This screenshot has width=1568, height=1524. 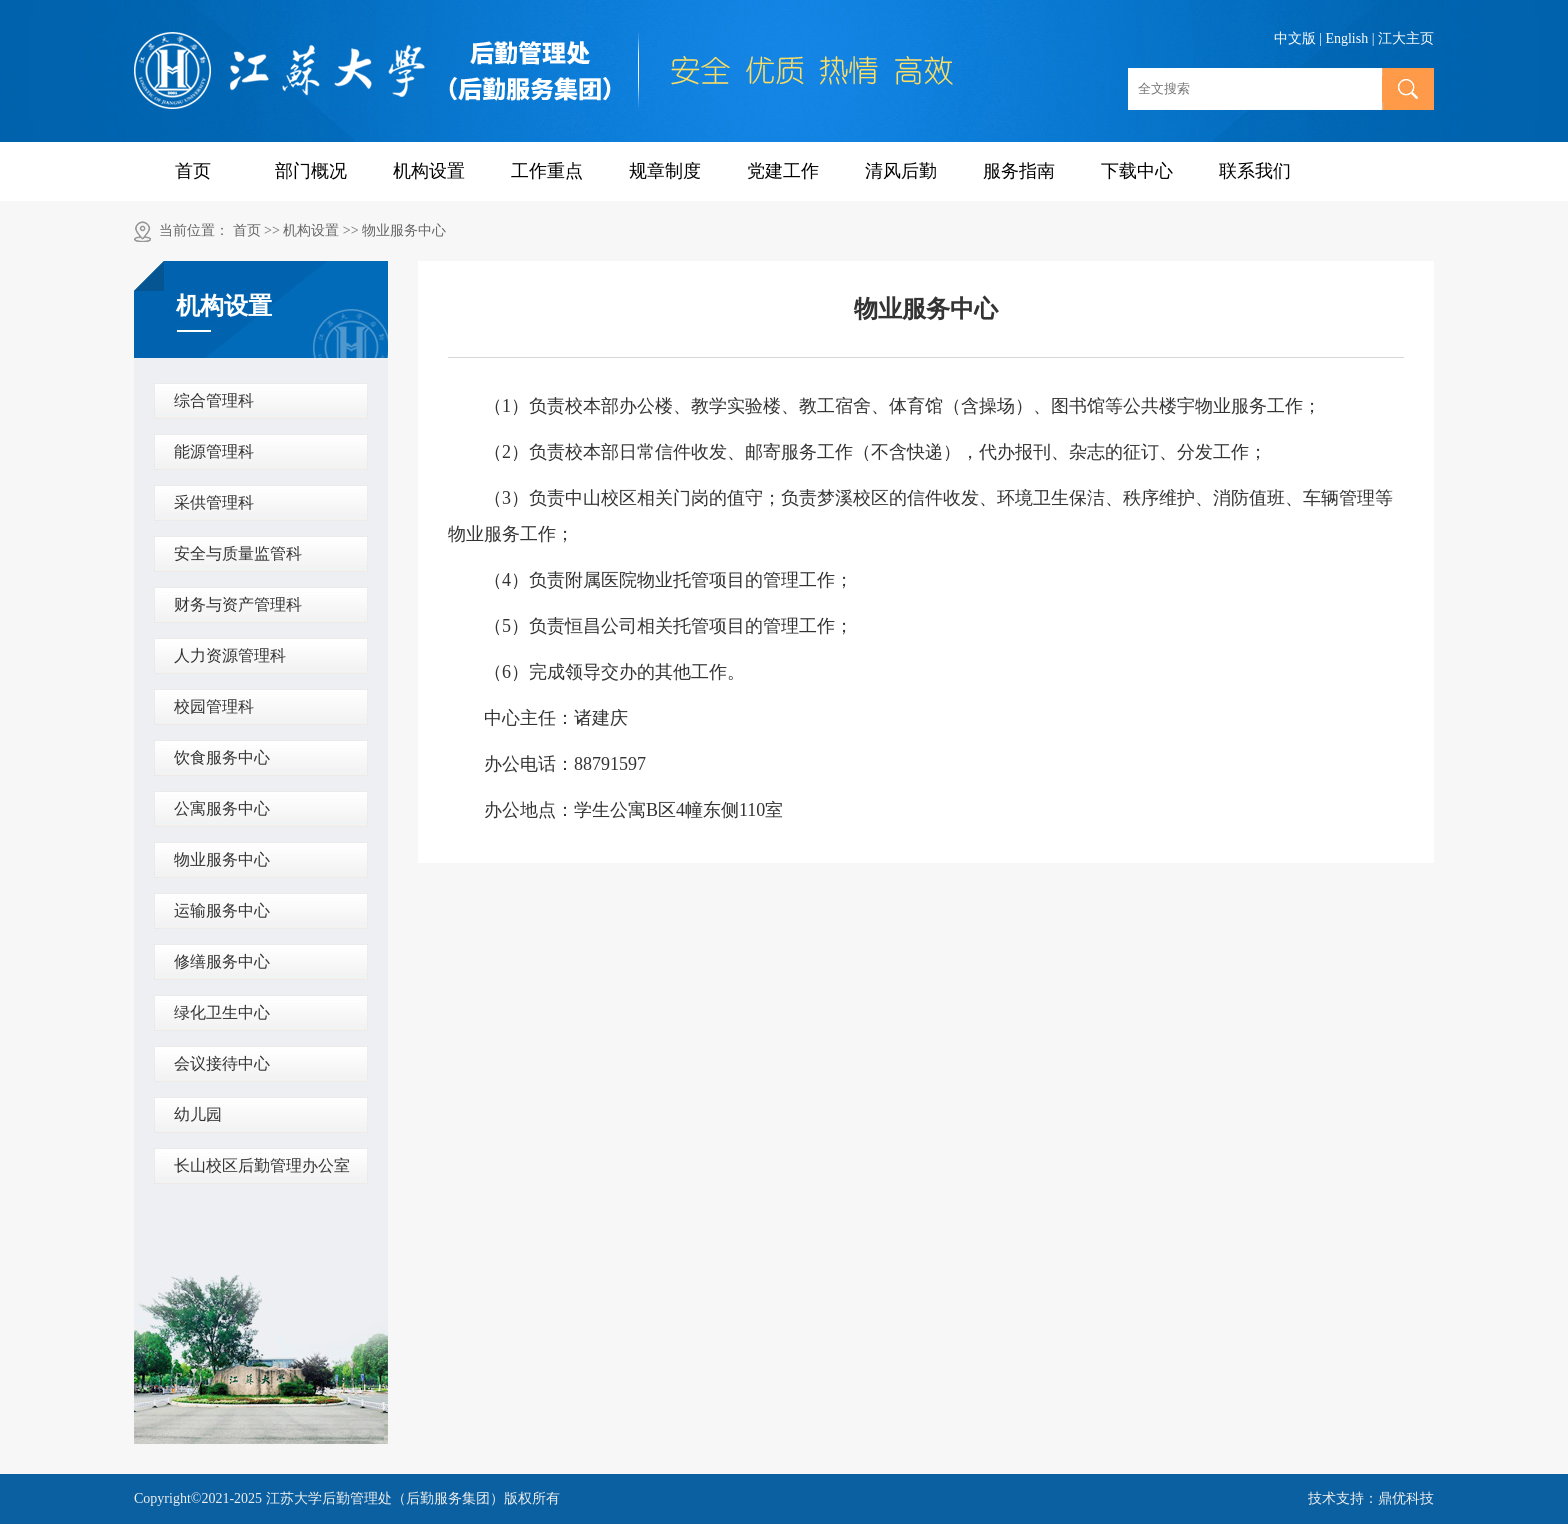 What do you see at coordinates (1137, 171) in the screenshot?
I see `下载中心` at bounding box center [1137, 171].